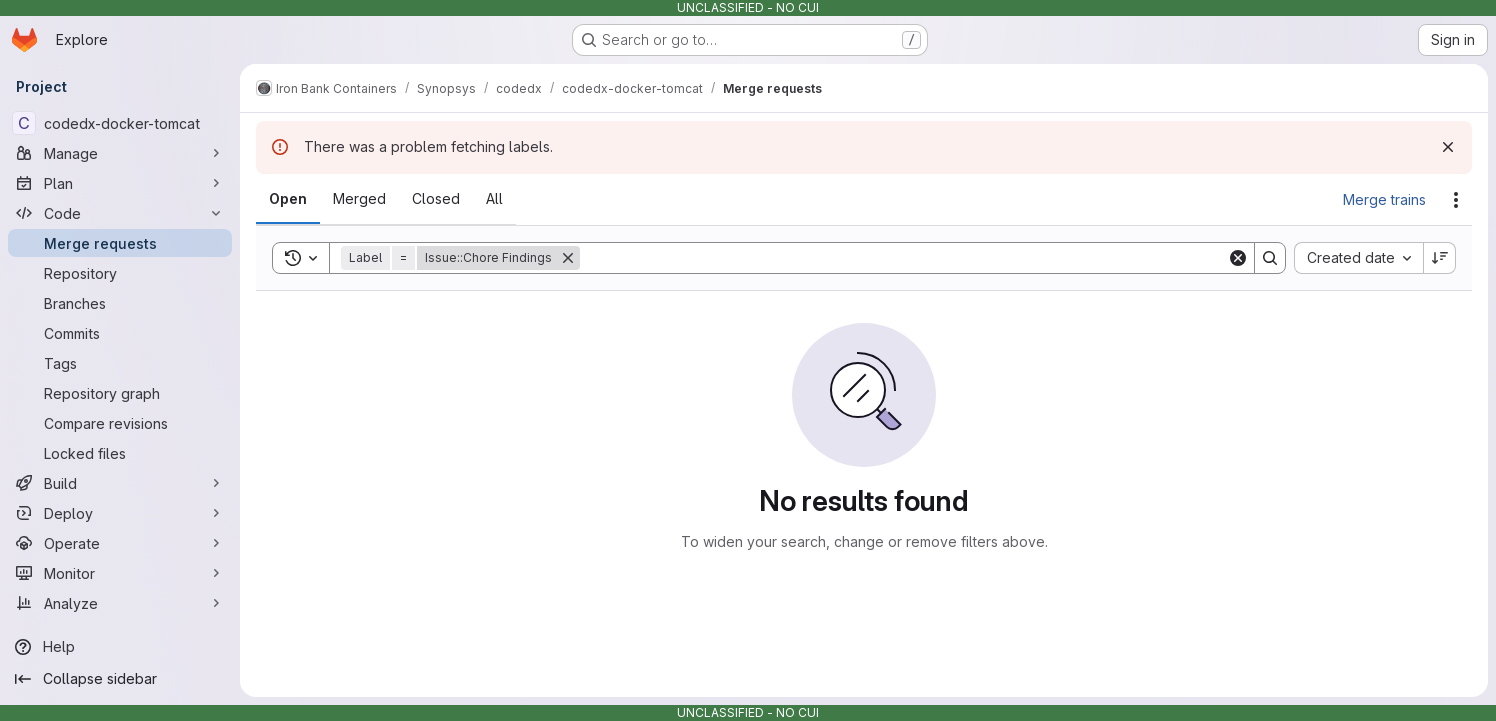  Describe the element at coordinates (120, 333) in the screenshot. I see `[Commits]` at that location.